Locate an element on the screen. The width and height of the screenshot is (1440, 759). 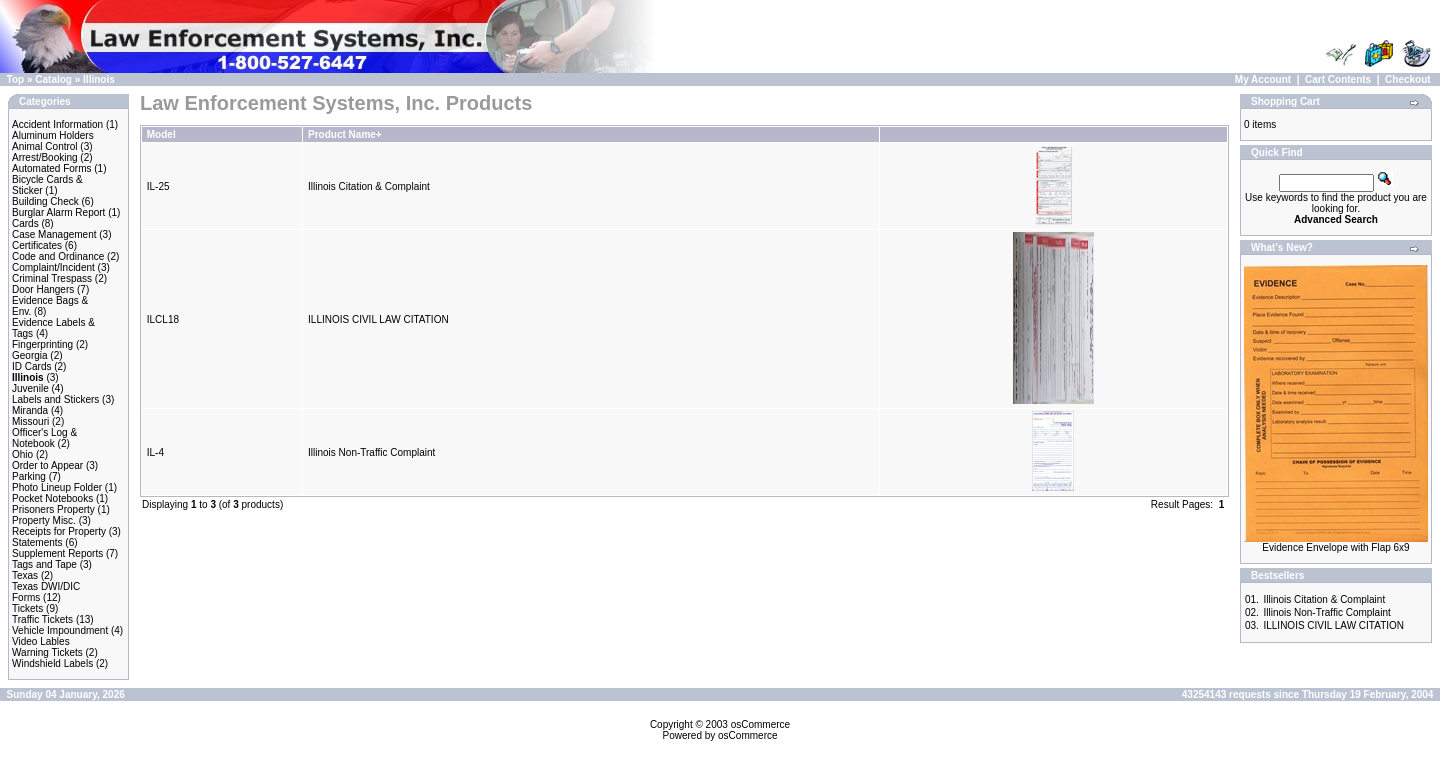
Evidence Envelope with Flap 6x9 is located at coordinates (1335, 547).